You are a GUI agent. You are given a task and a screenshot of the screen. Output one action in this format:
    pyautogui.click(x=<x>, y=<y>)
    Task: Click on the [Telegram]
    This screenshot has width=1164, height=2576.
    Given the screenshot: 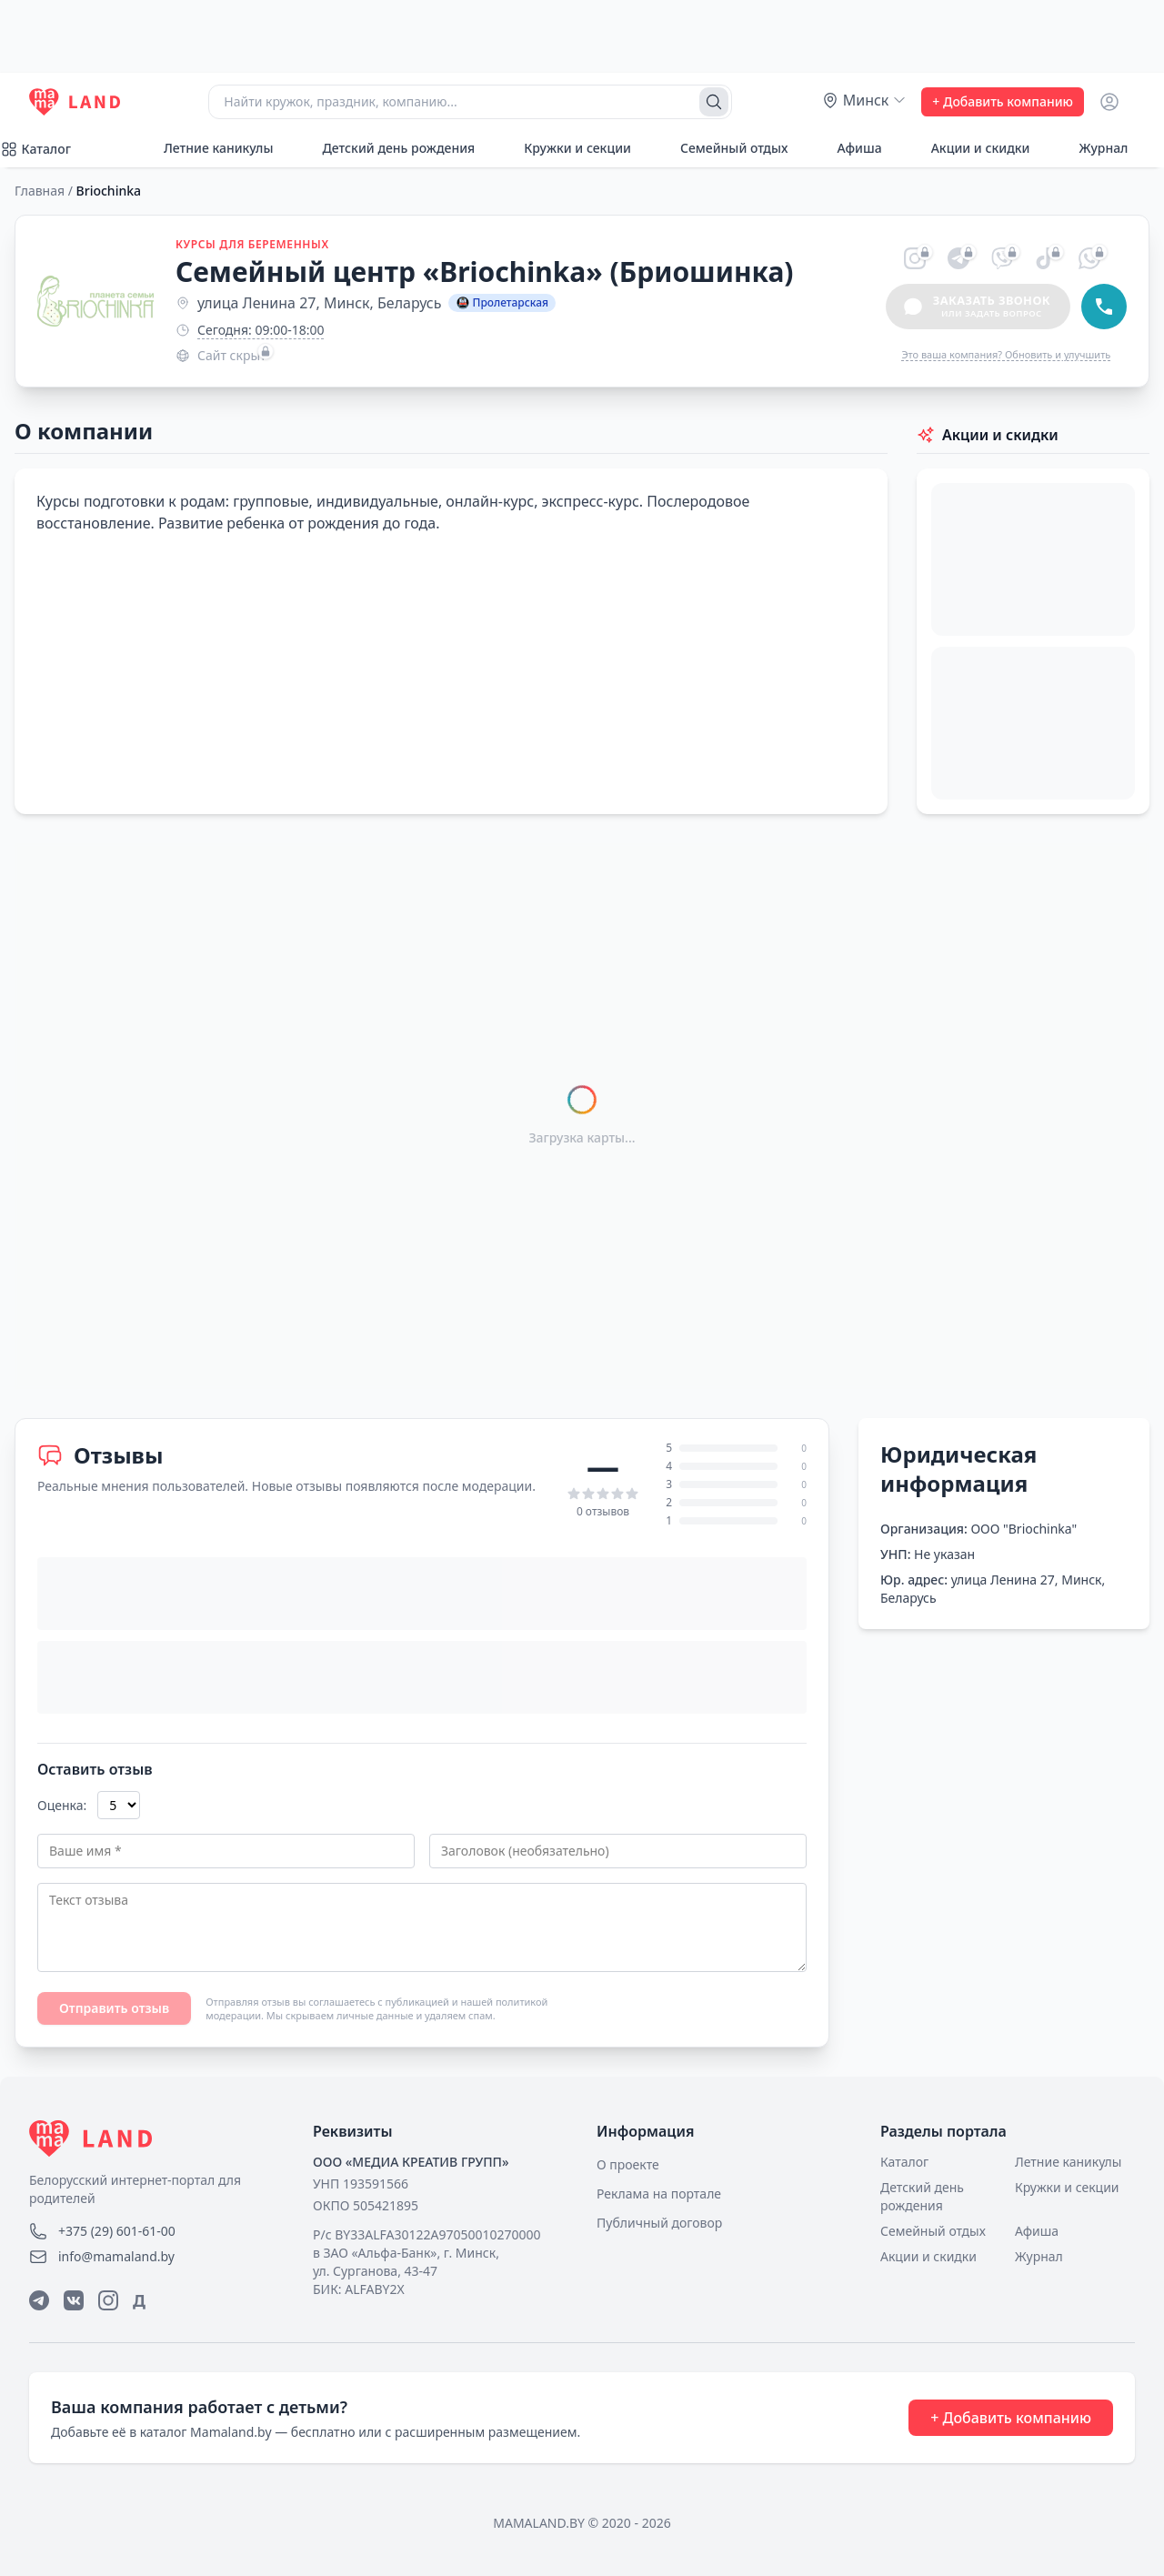 What is the action you would take?
    pyautogui.click(x=39, y=2300)
    